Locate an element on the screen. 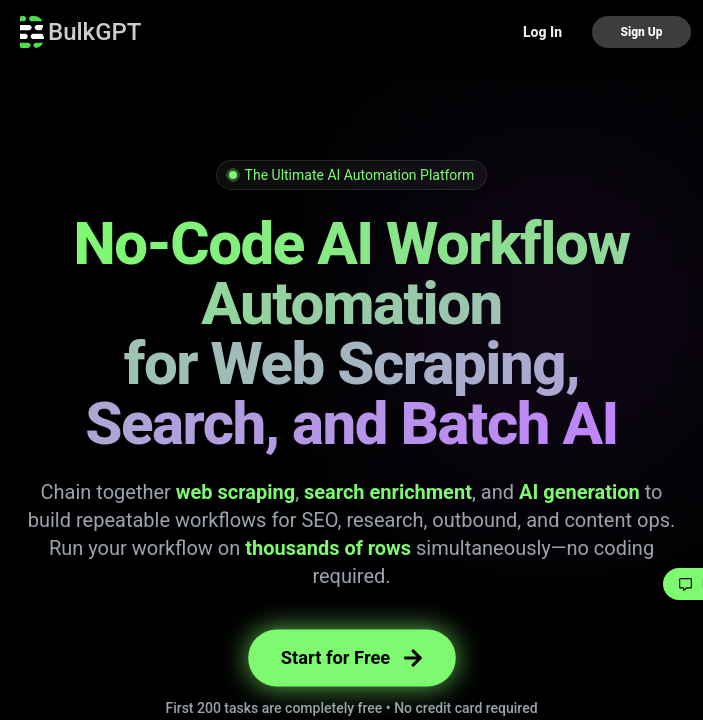 The height and width of the screenshot is (720, 703). Start for Free is located at coordinates (351, 657).